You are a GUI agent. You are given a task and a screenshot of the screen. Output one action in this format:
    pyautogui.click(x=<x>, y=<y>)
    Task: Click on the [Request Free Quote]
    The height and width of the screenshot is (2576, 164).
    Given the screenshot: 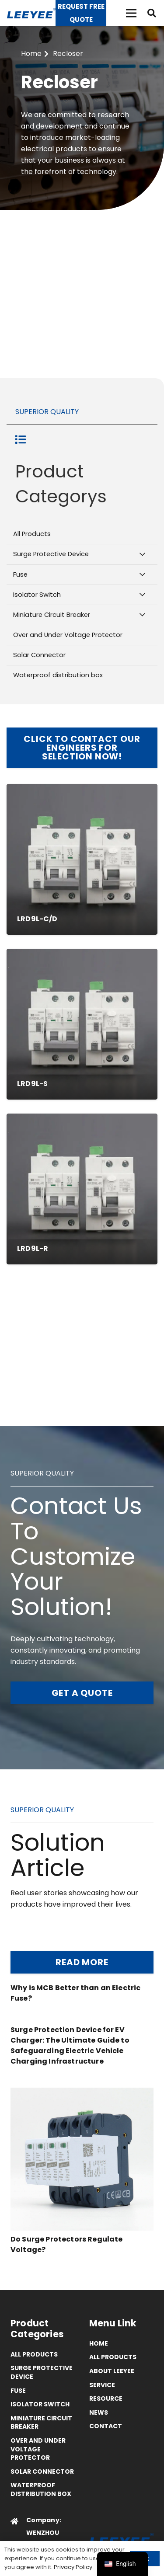 What is the action you would take?
    pyautogui.click(x=81, y=13)
    